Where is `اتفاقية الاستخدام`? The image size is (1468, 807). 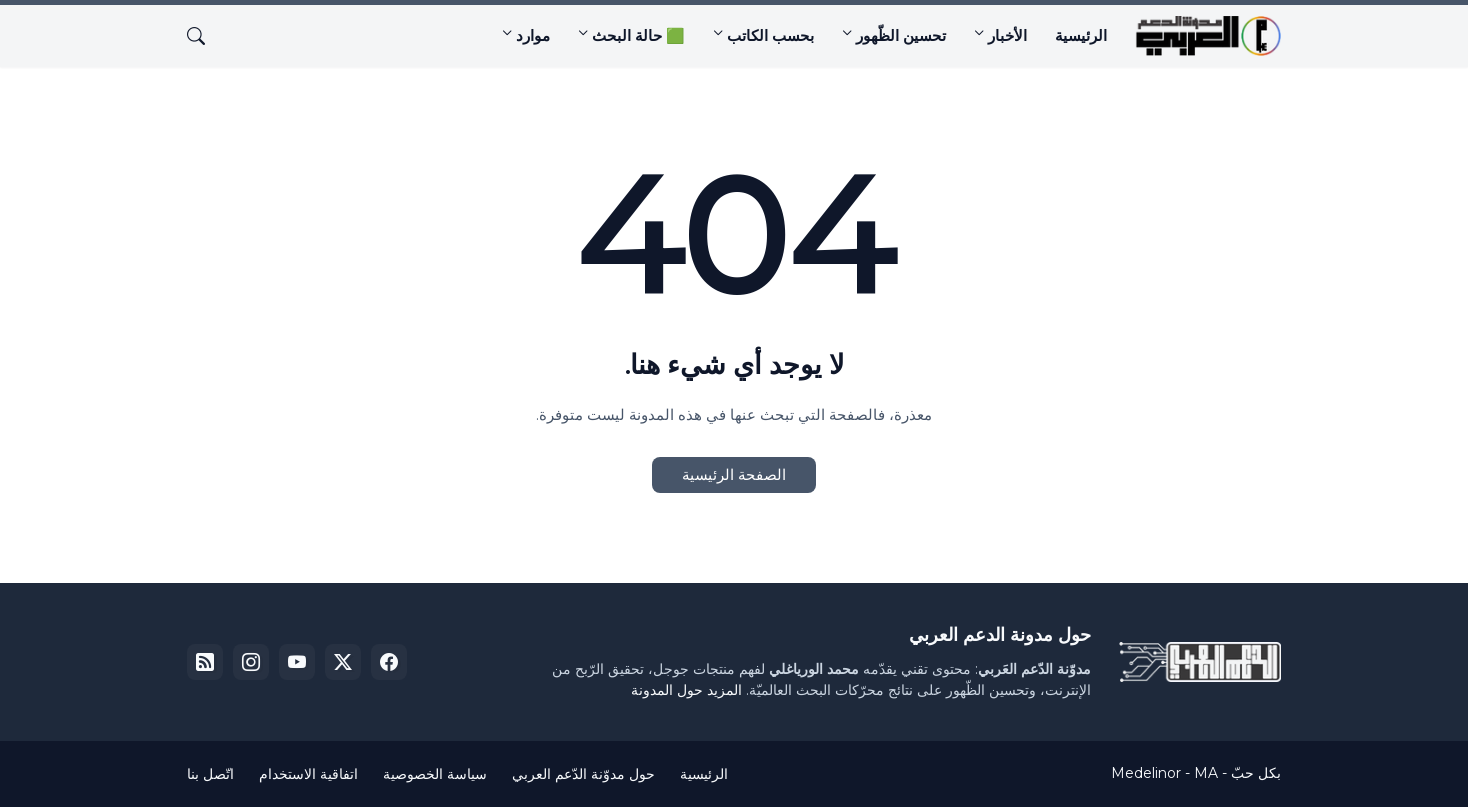
اتفاقية الاستخدام is located at coordinates (308, 774).